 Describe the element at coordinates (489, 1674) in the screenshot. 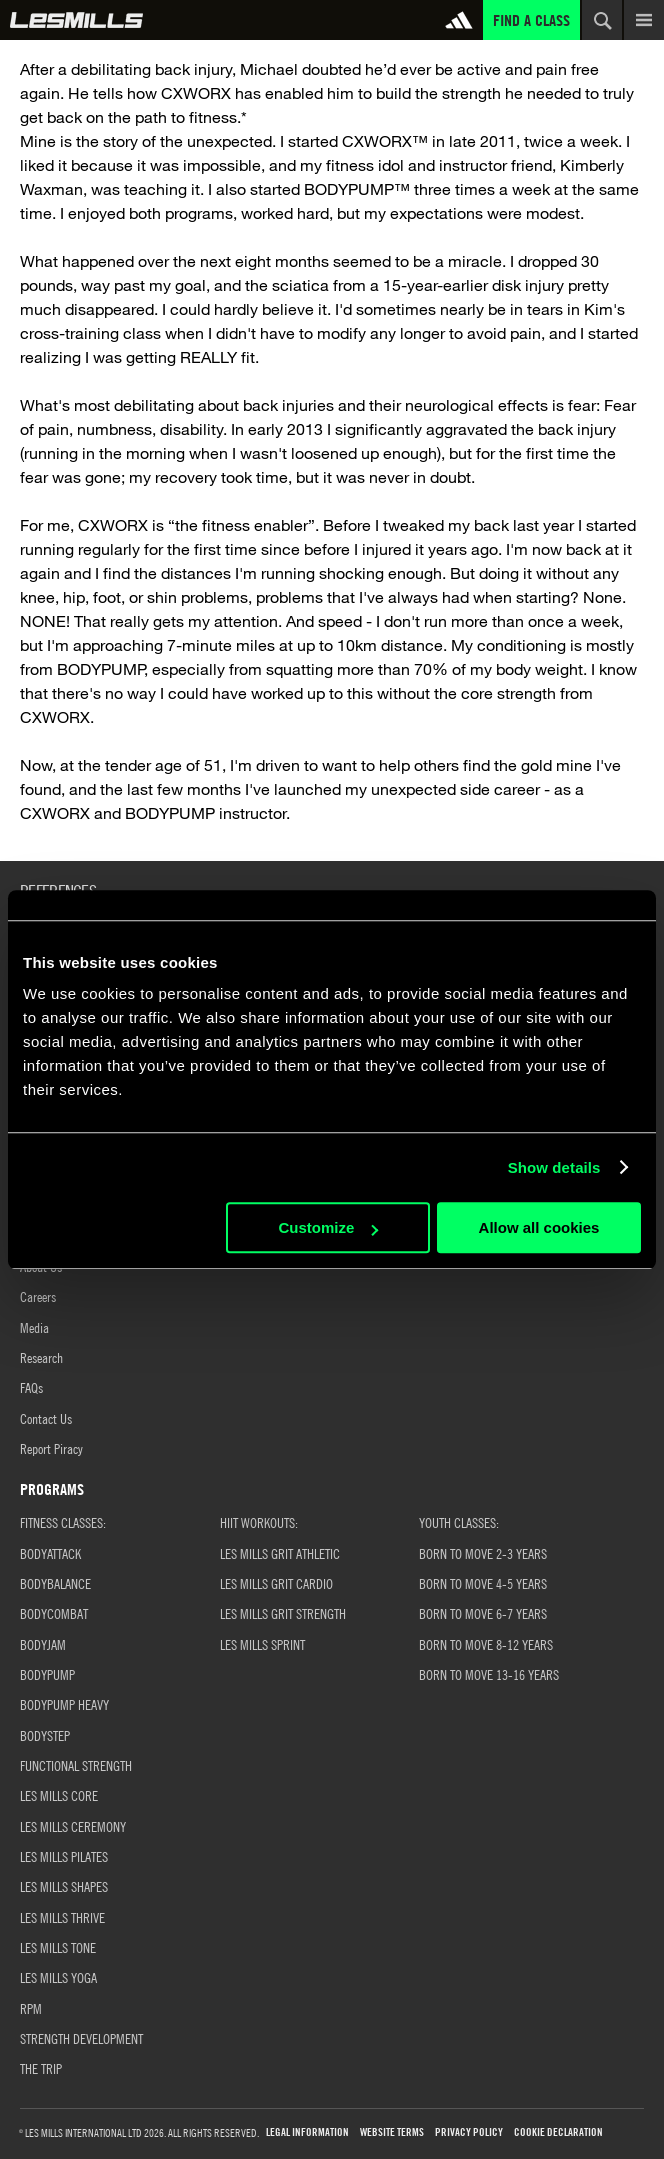

I see `Born to Move 13-16 Years` at that location.